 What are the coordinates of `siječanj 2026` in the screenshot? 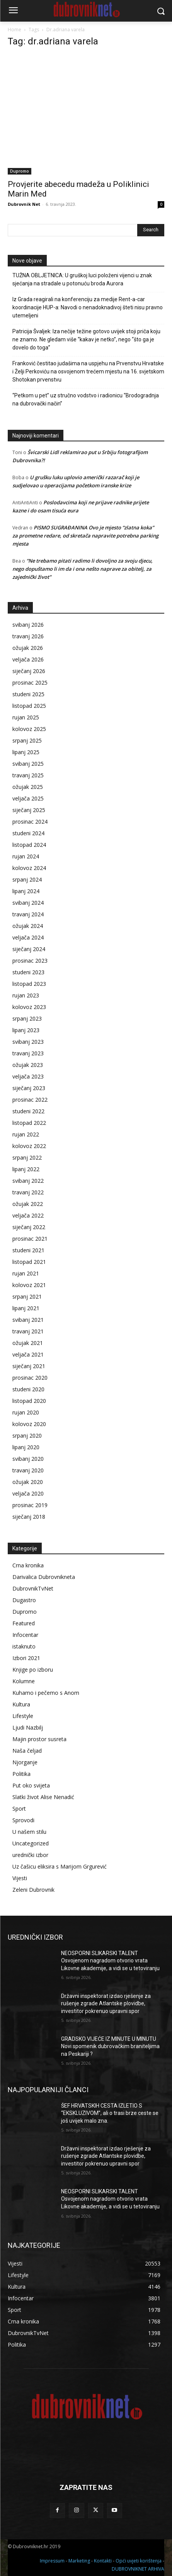 It's located at (28, 671).